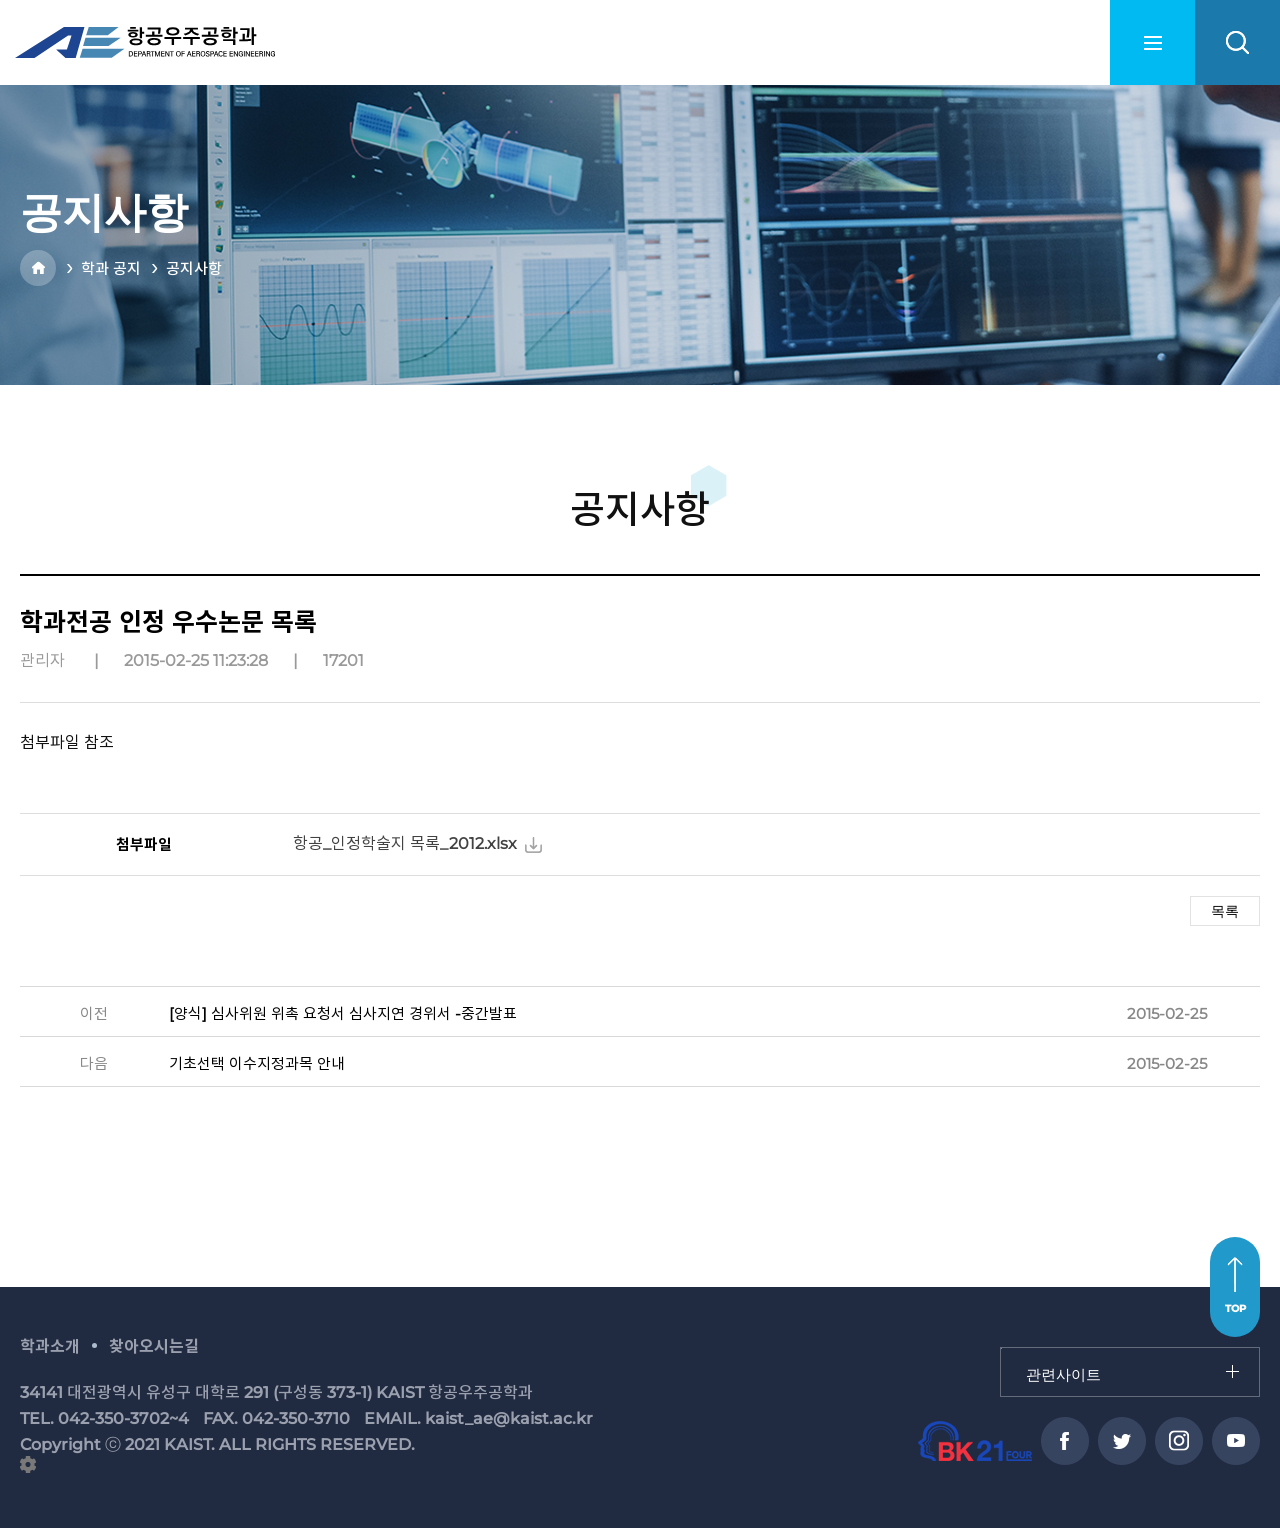  Describe the element at coordinates (343, 1013) in the screenshot. I see `[양식] 심사위원 위촉 요청서 심사지연 경위서 -중간발표` at that location.